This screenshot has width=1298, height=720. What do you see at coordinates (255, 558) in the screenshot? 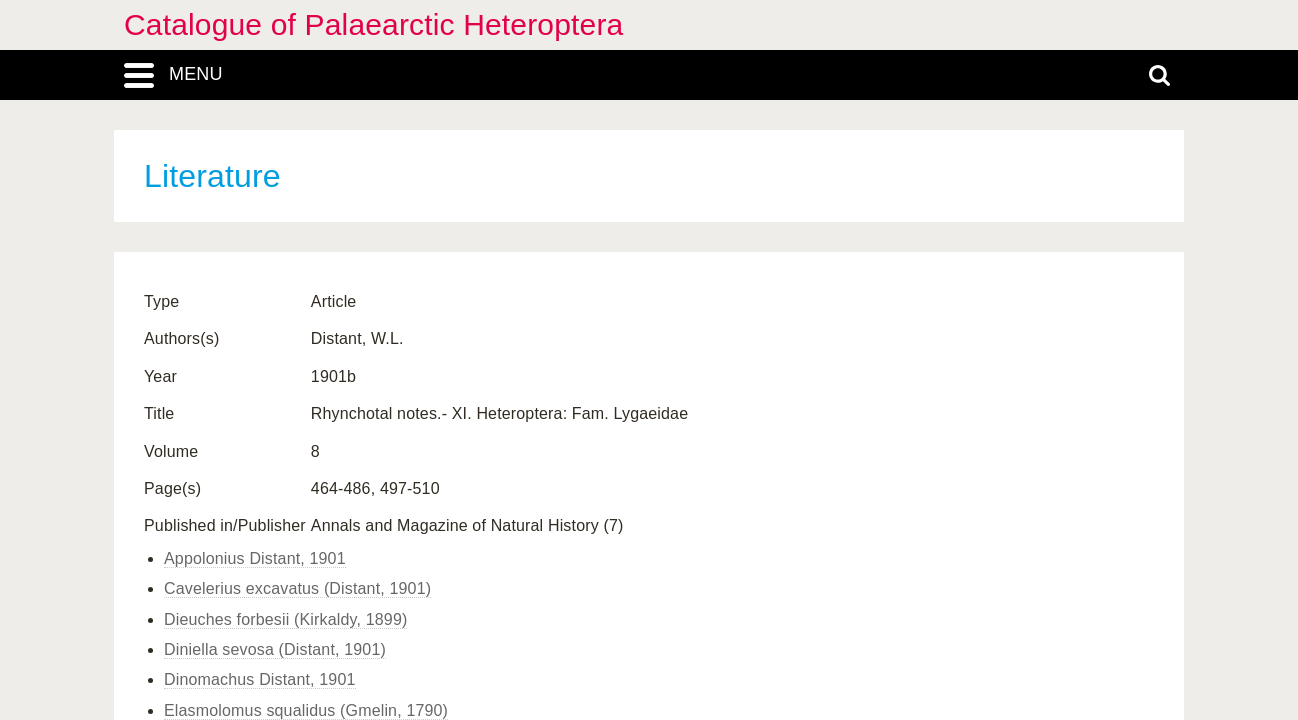
I see `Appolonius Distant, 1901` at bounding box center [255, 558].